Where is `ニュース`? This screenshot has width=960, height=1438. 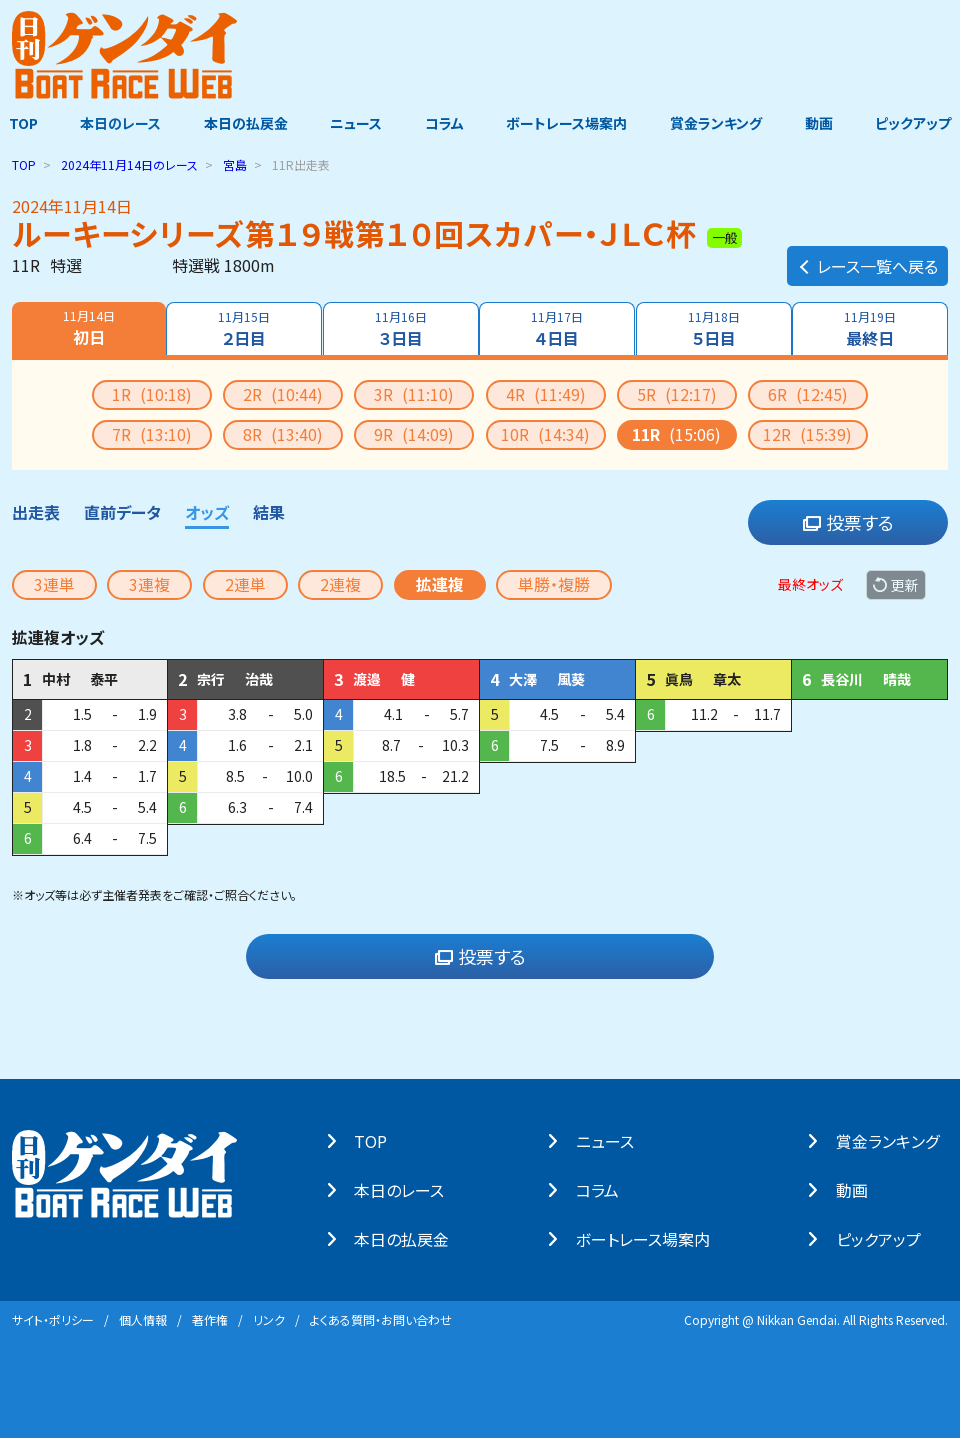 ニュース is located at coordinates (354, 123).